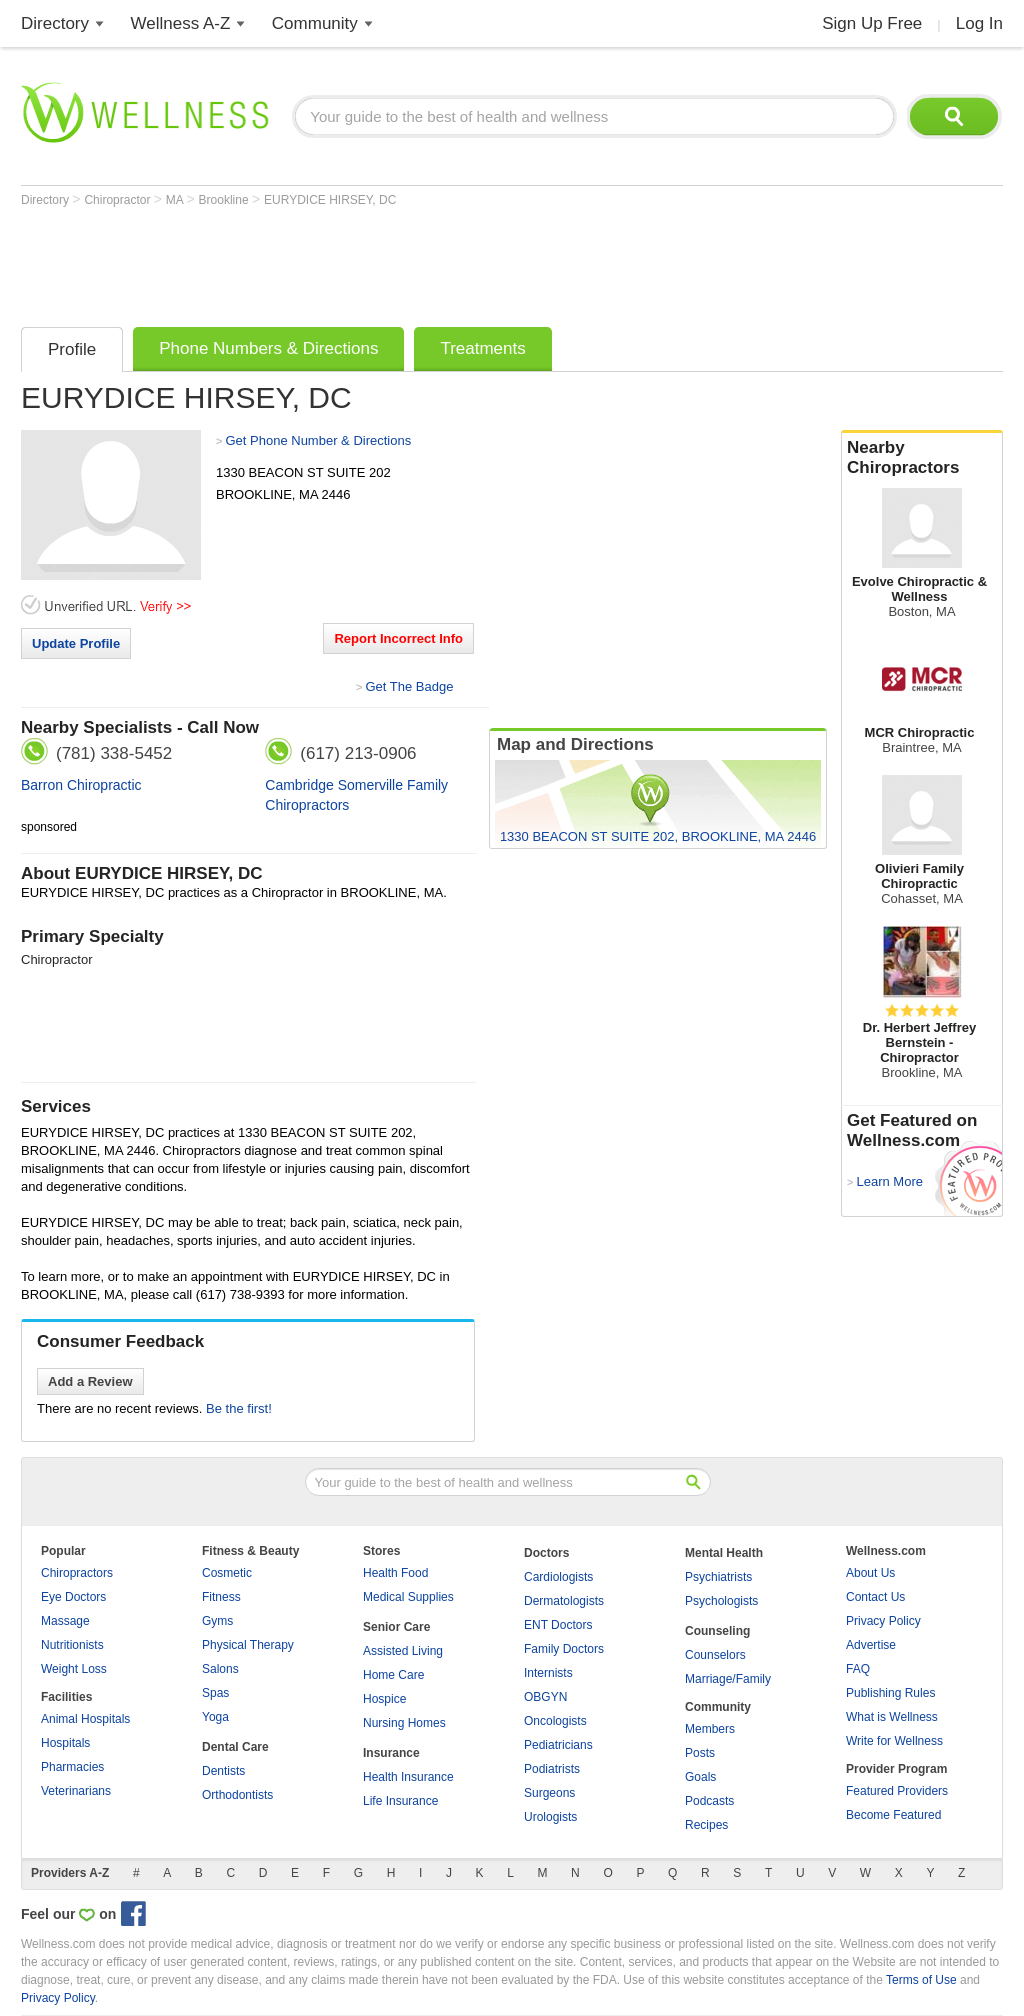  What do you see at coordinates (72, 1767) in the screenshot?
I see `Pharmacies` at bounding box center [72, 1767].